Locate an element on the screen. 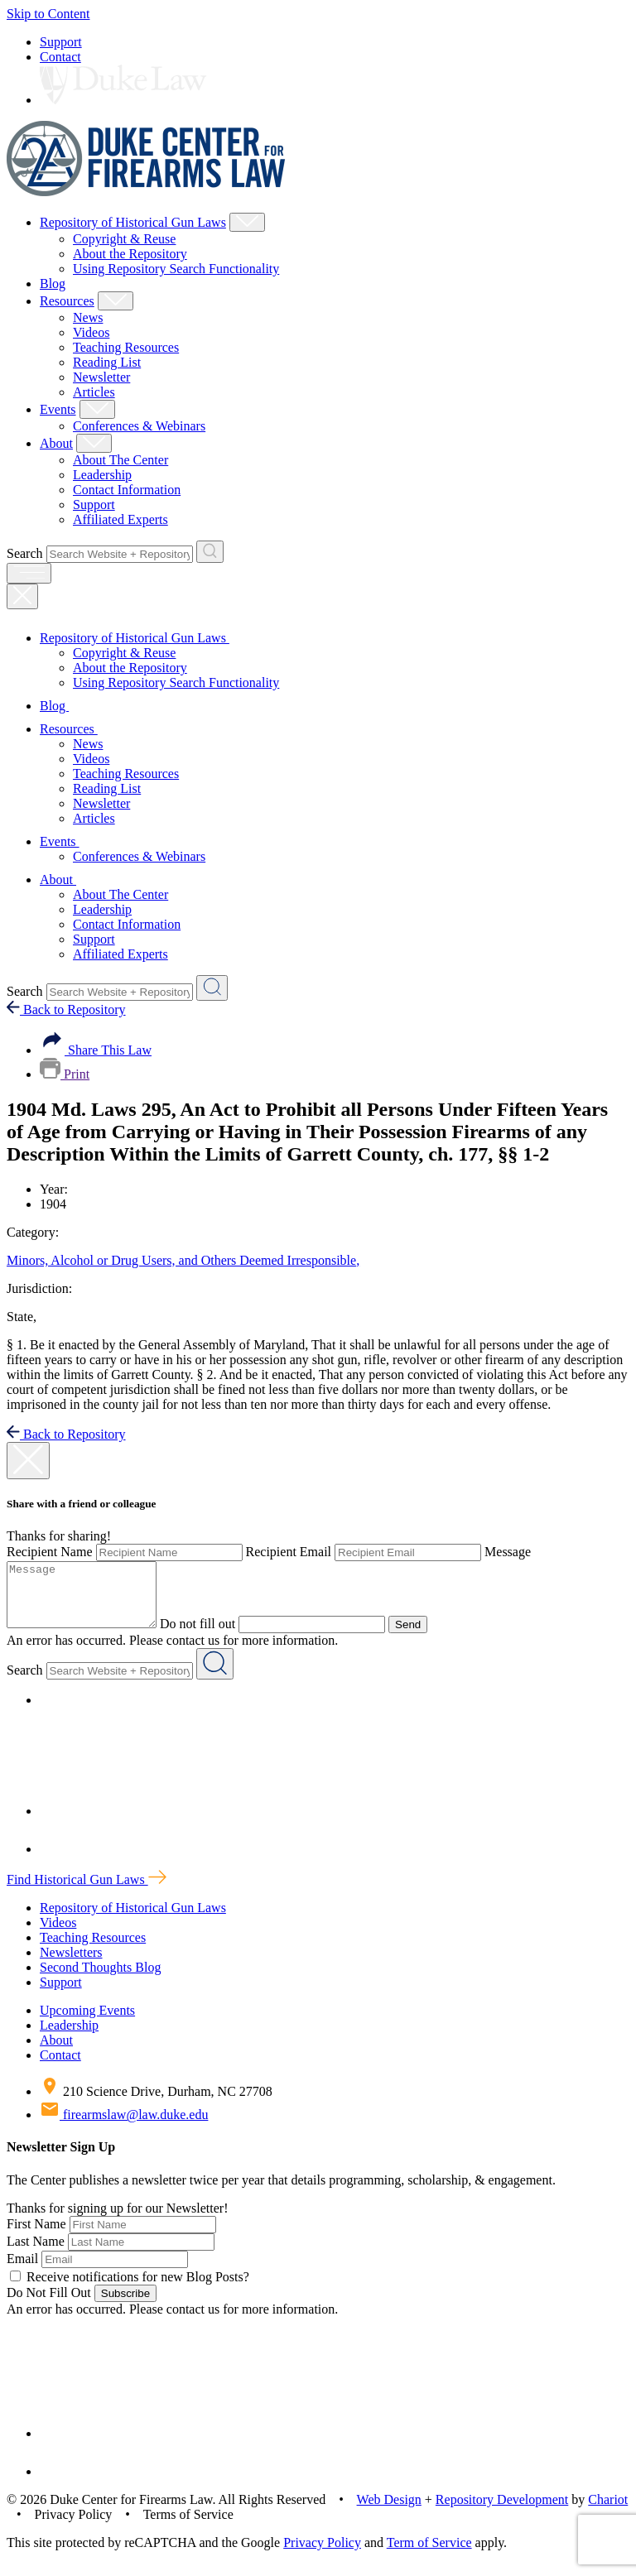  Resources is located at coordinates (67, 301).